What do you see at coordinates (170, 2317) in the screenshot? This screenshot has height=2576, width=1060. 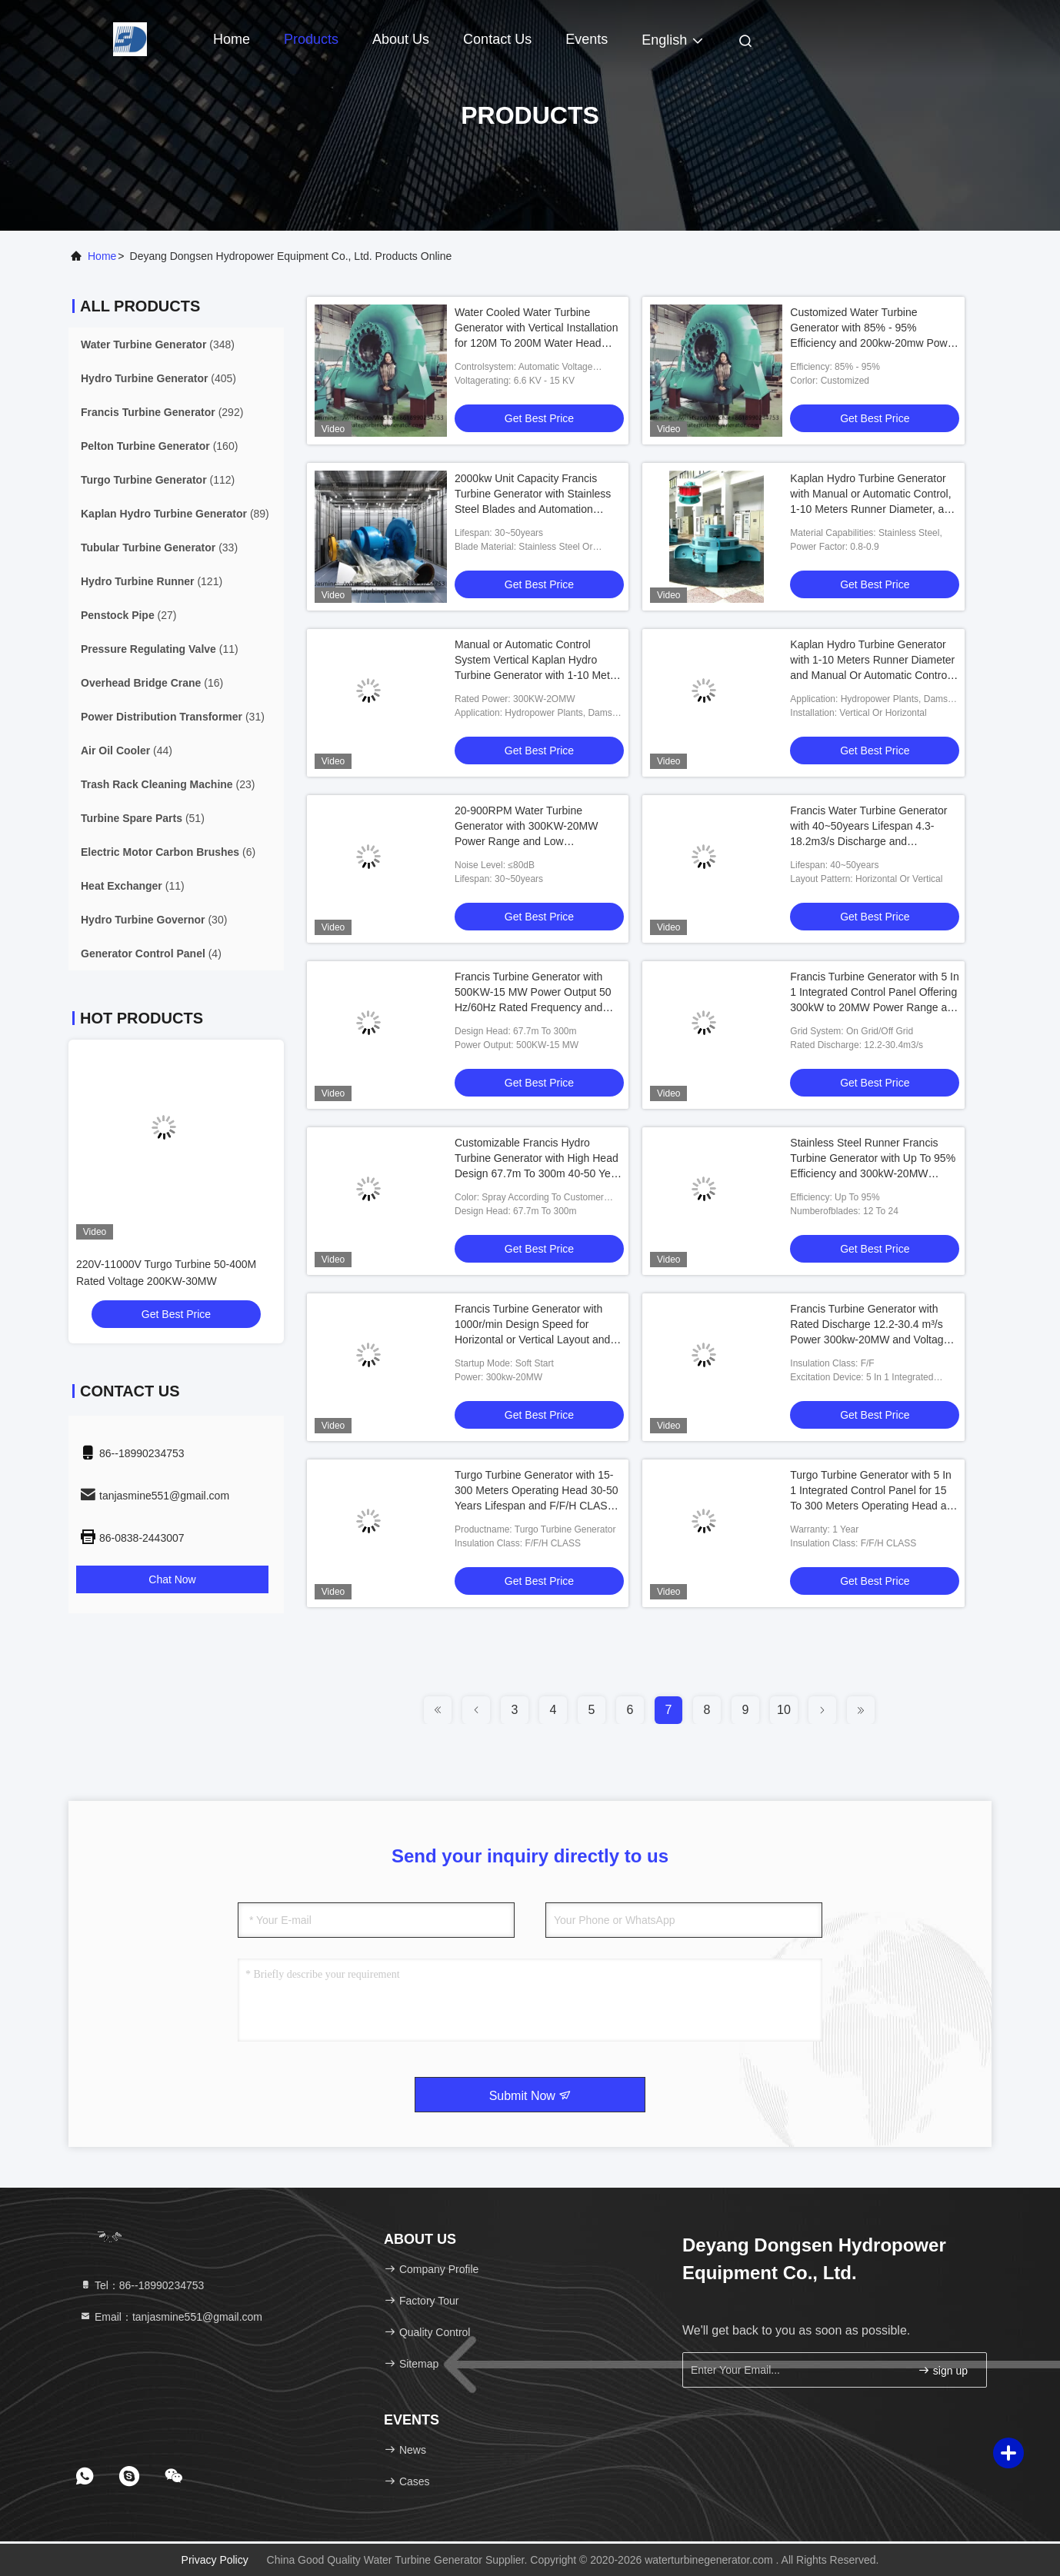 I see `Email：tanjasmine551@gmail.com` at bounding box center [170, 2317].